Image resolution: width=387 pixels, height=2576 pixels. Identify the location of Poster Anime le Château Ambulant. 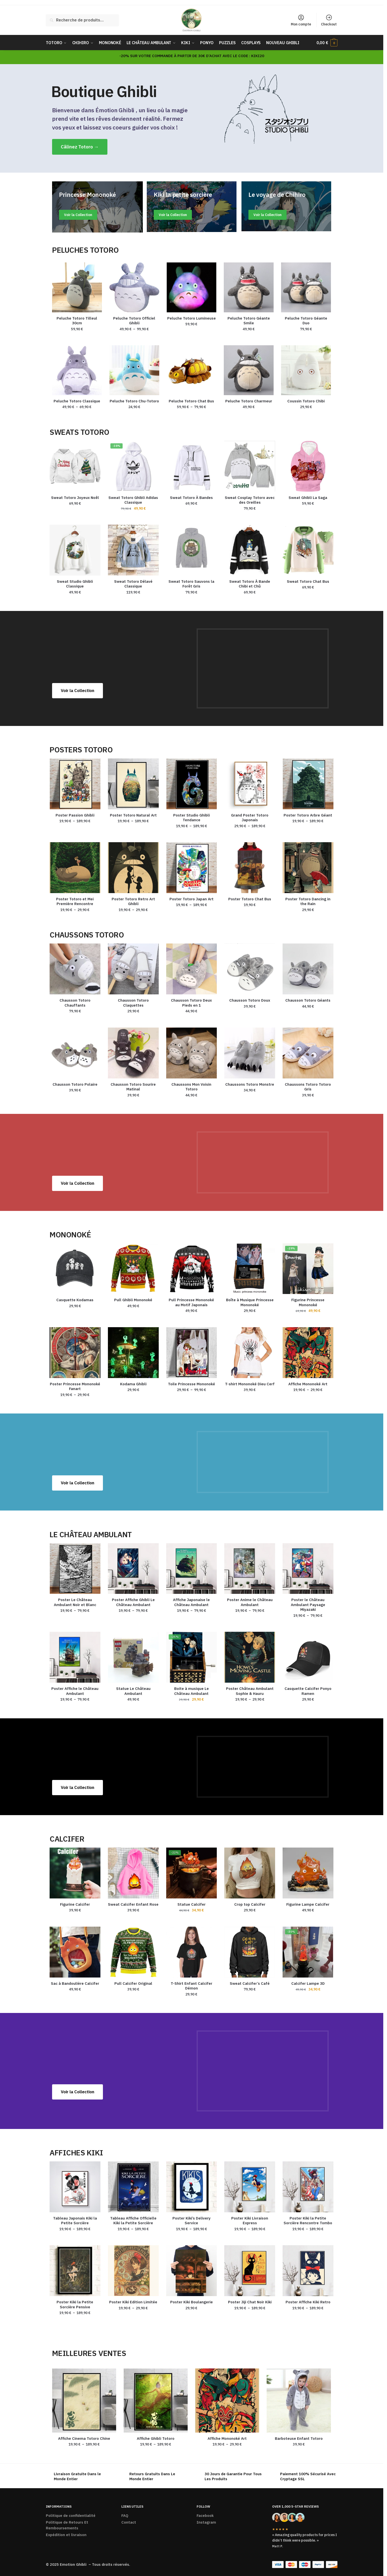
(250, 1602).